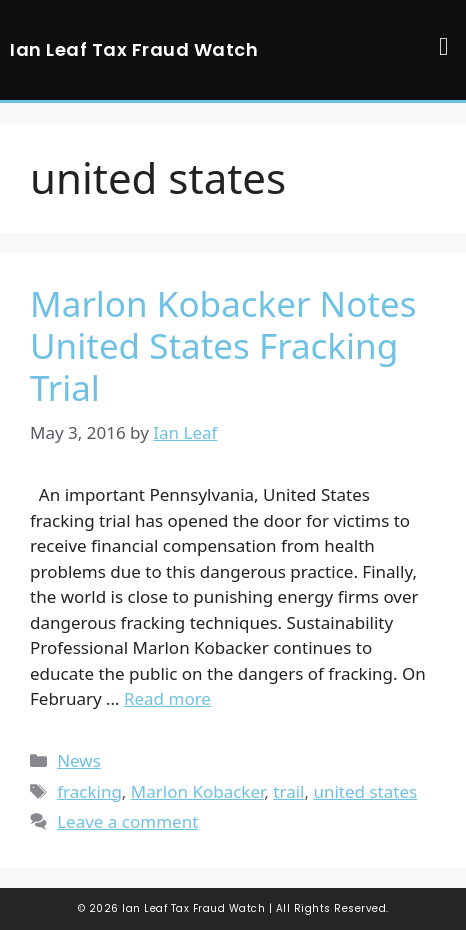 The height and width of the screenshot is (930, 466). What do you see at coordinates (167, 698) in the screenshot?
I see `Read more [Read more about Marlon Kobacker Notes United States Fracking Trial]` at bounding box center [167, 698].